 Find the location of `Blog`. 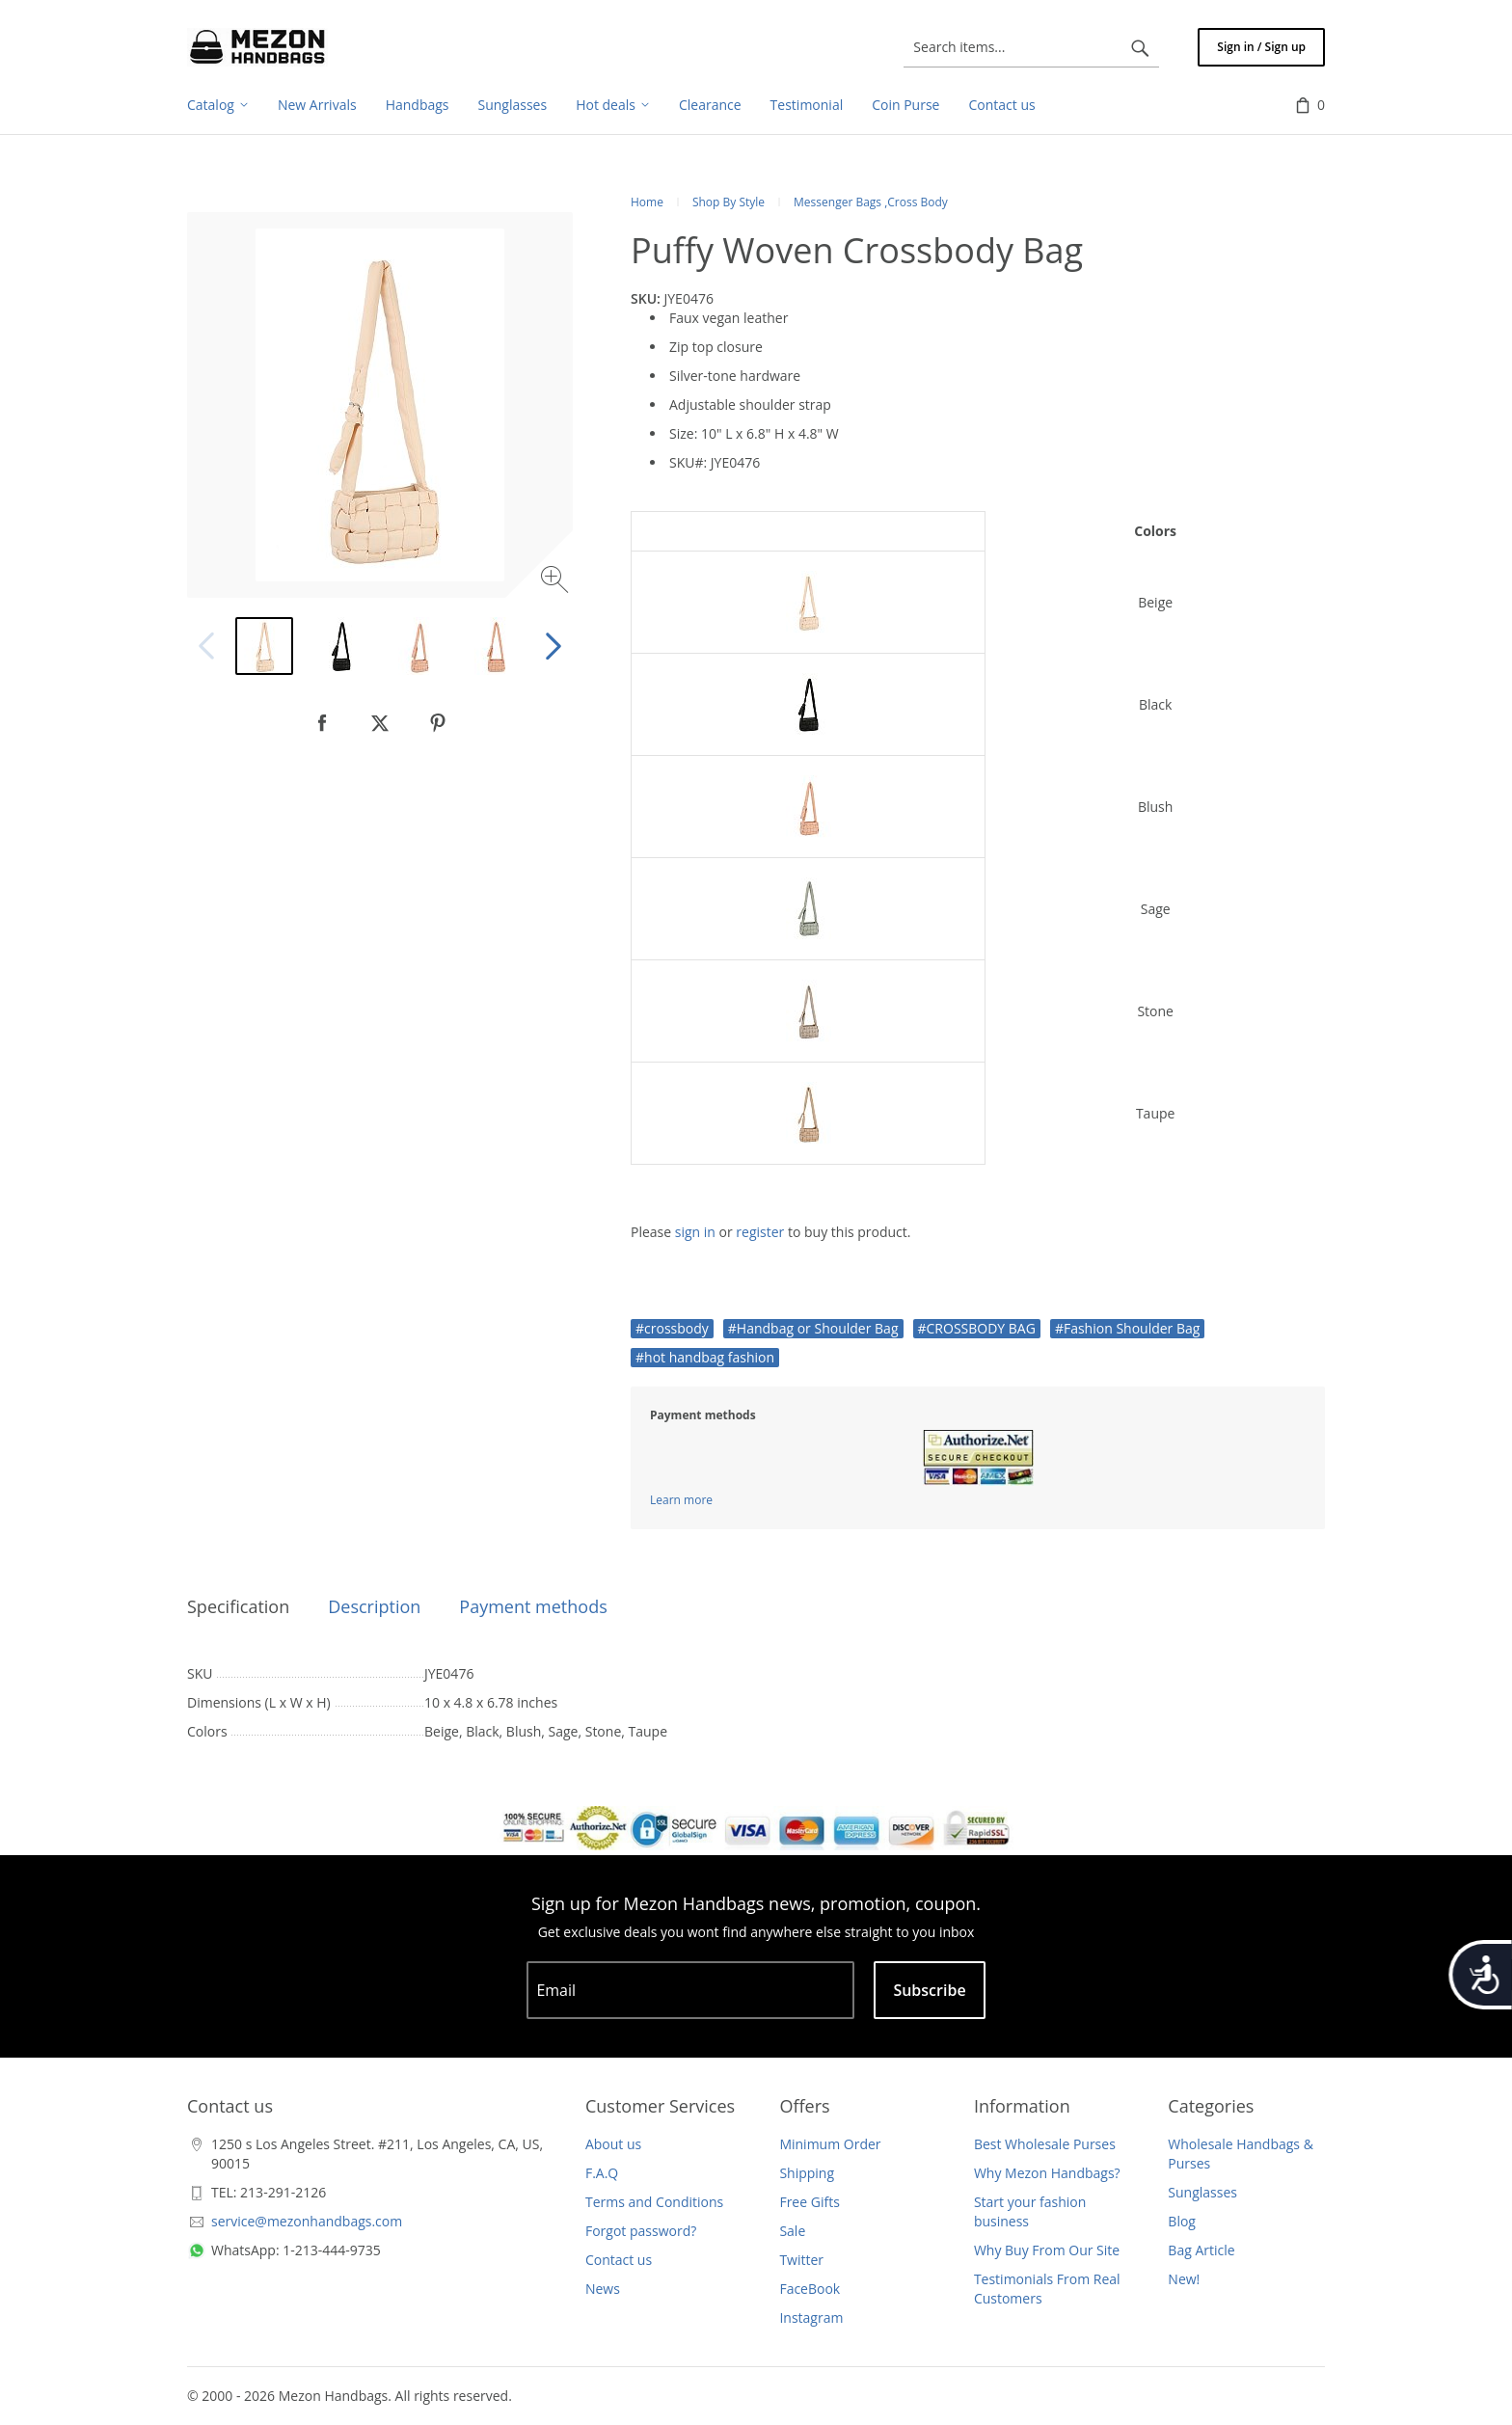

Blog is located at coordinates (1182, 2221).